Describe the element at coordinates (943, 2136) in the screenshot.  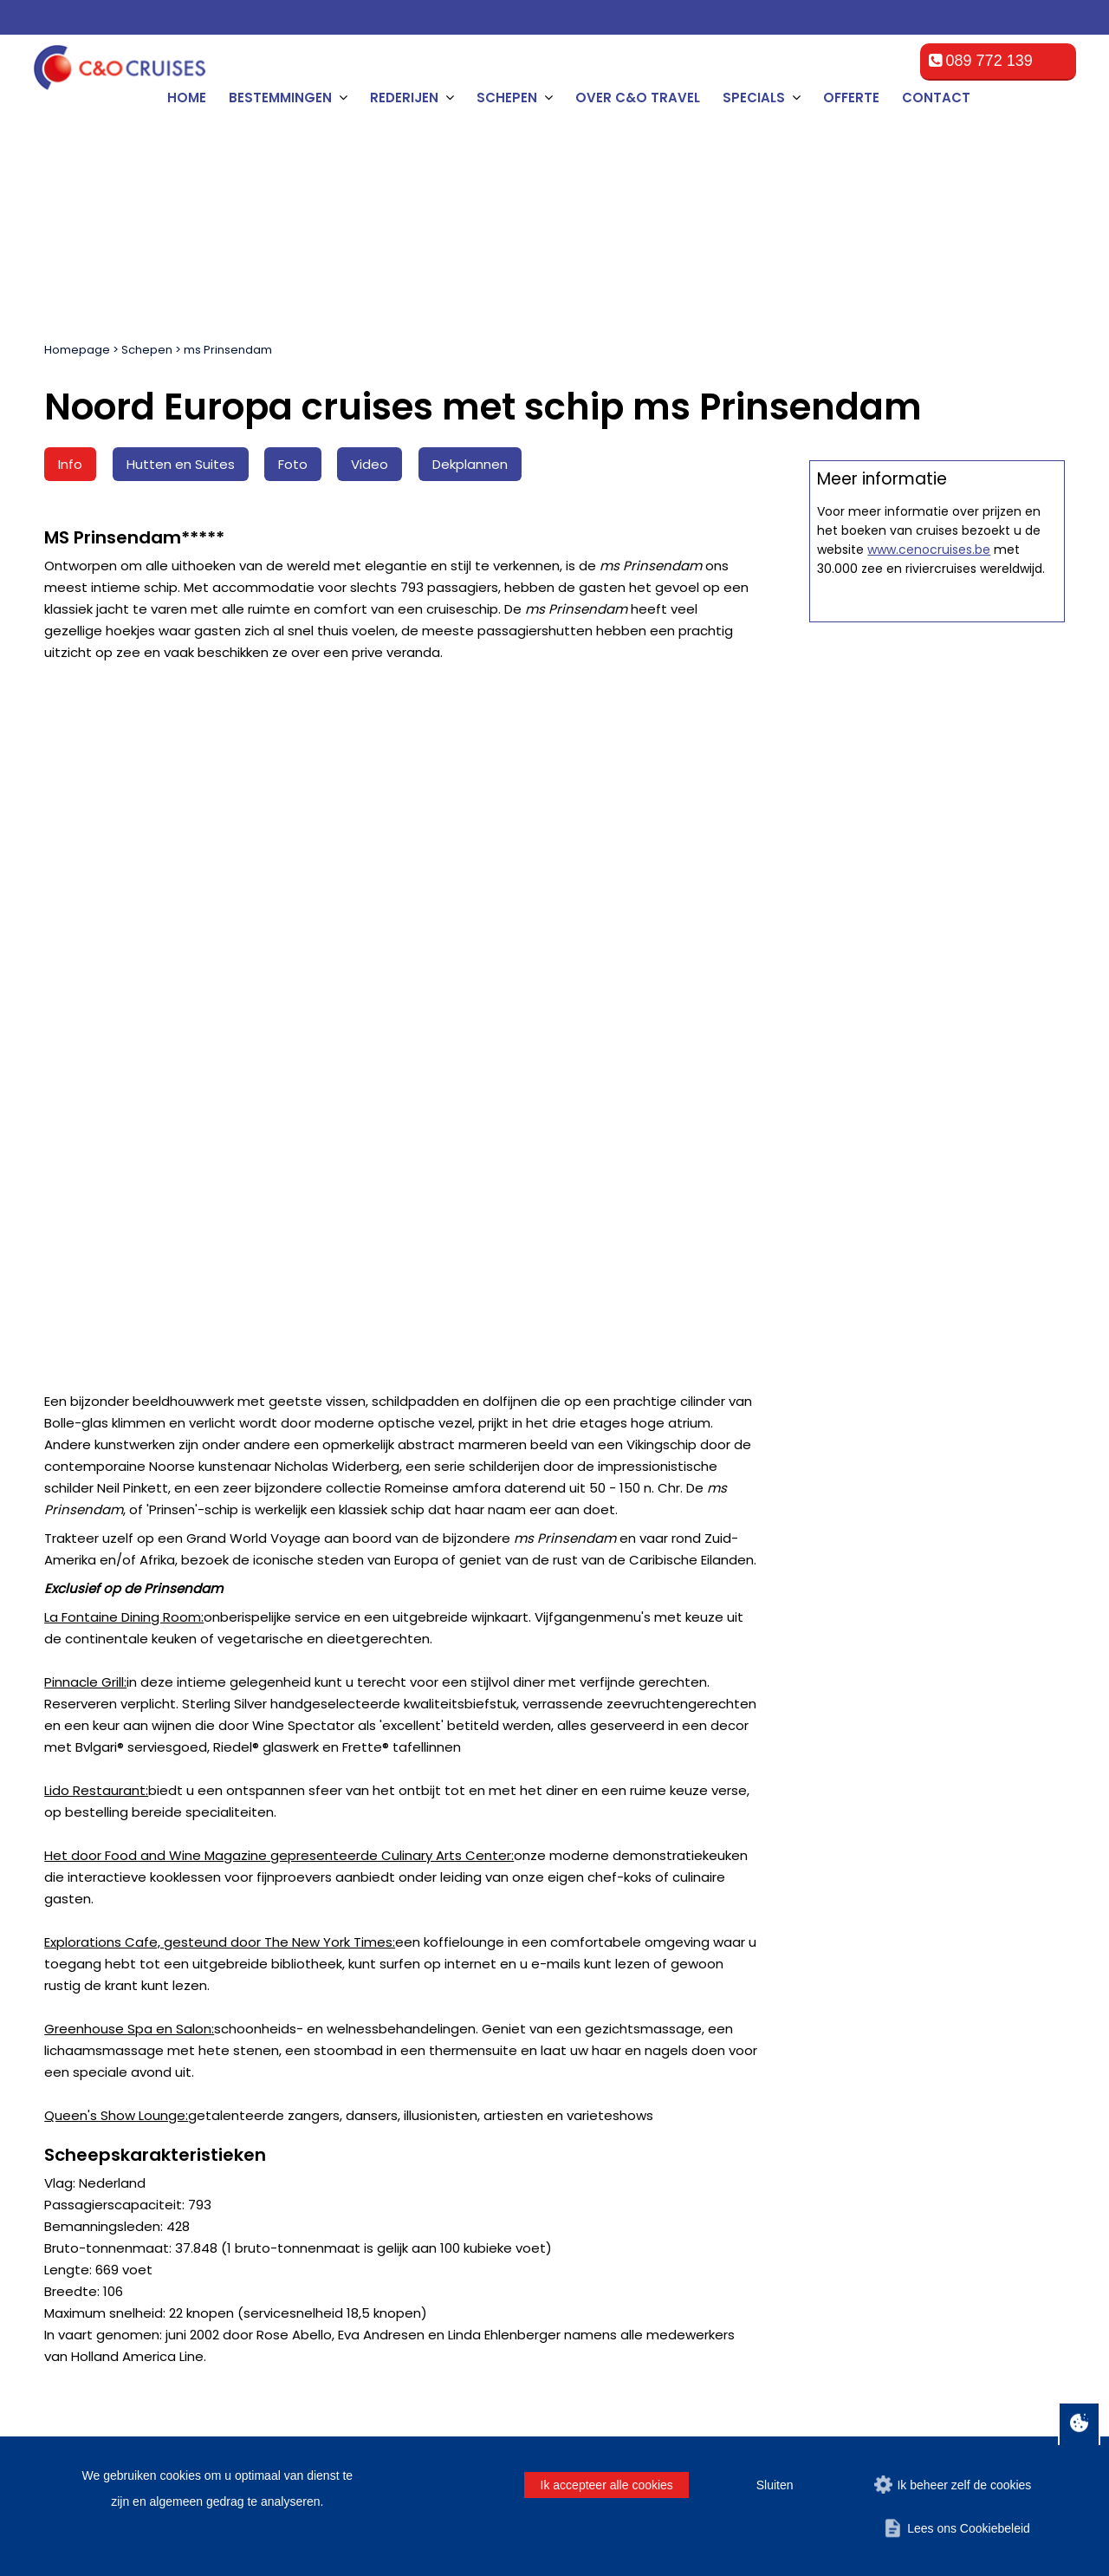
I see `cruise@ceno-travel.com` at that location.